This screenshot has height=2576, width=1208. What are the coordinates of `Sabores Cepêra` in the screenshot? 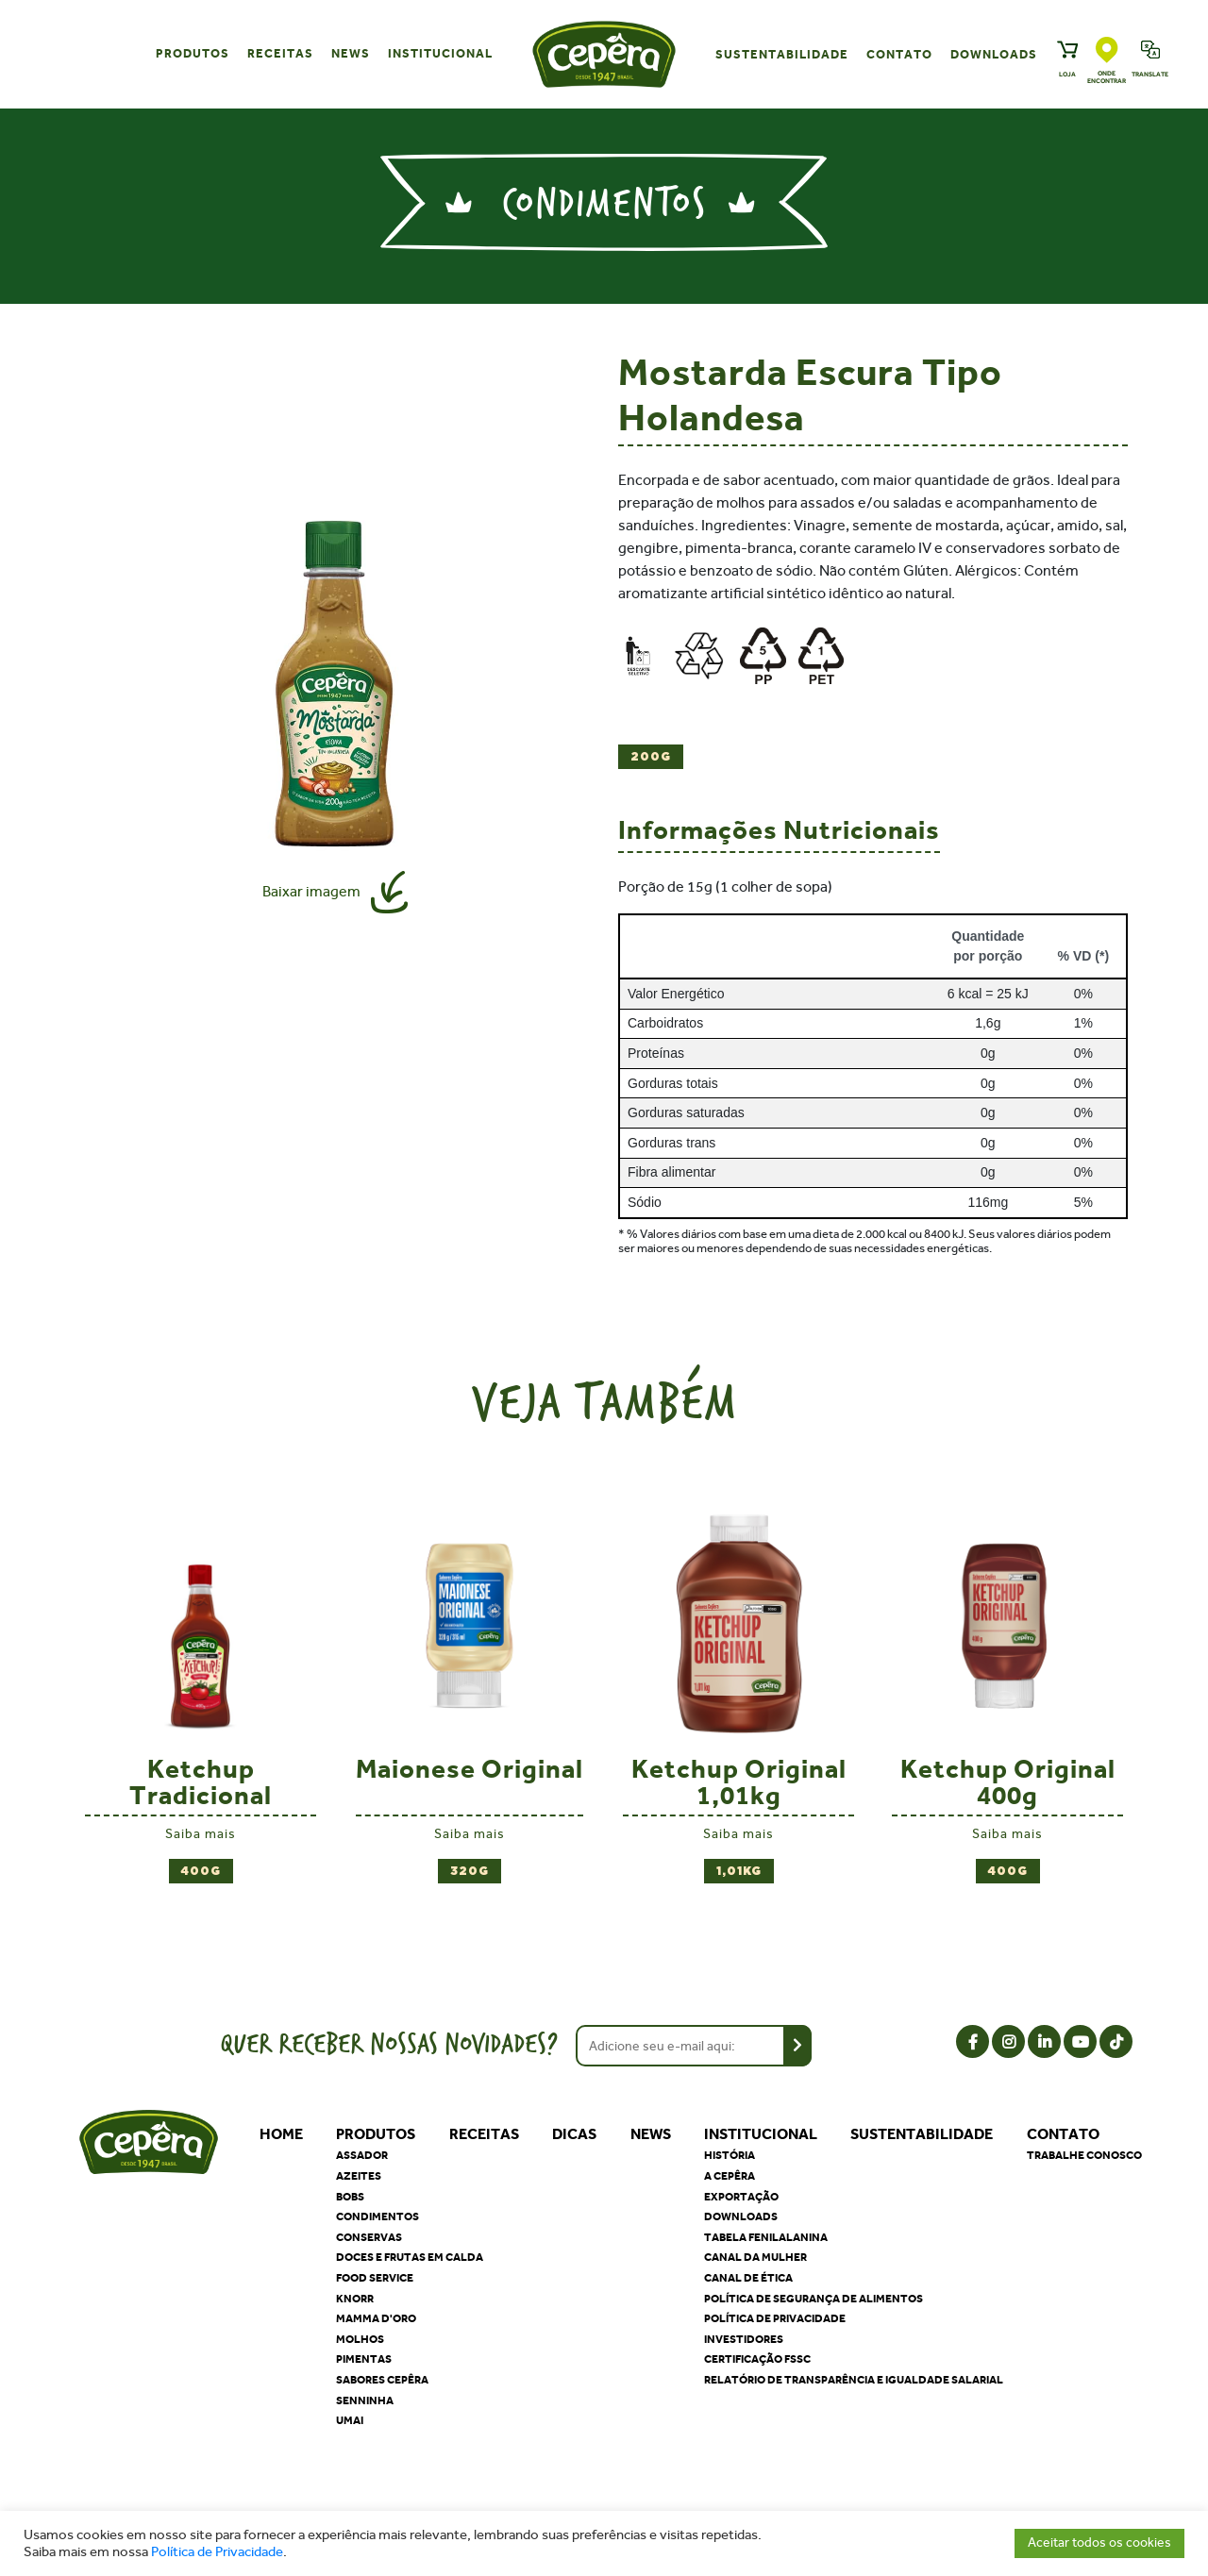 It's located at (382, 2379).